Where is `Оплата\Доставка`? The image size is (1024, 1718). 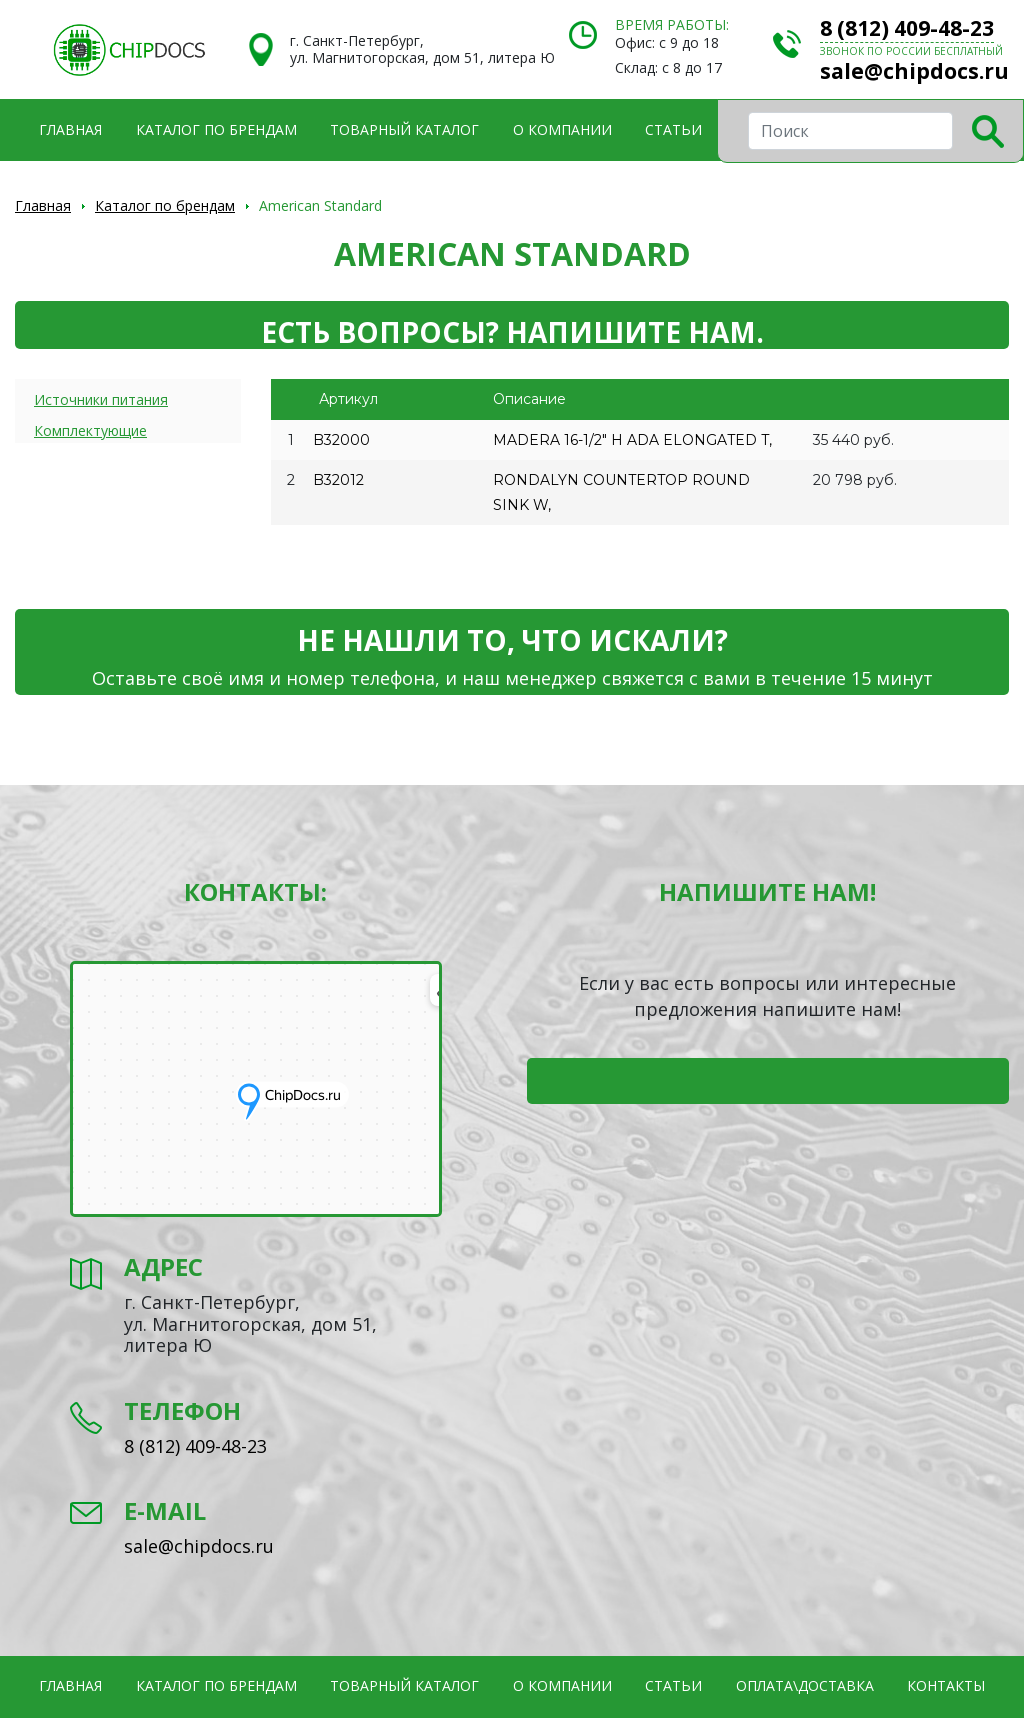
Оплата\Доставка is located at coordinates (805, 1685).